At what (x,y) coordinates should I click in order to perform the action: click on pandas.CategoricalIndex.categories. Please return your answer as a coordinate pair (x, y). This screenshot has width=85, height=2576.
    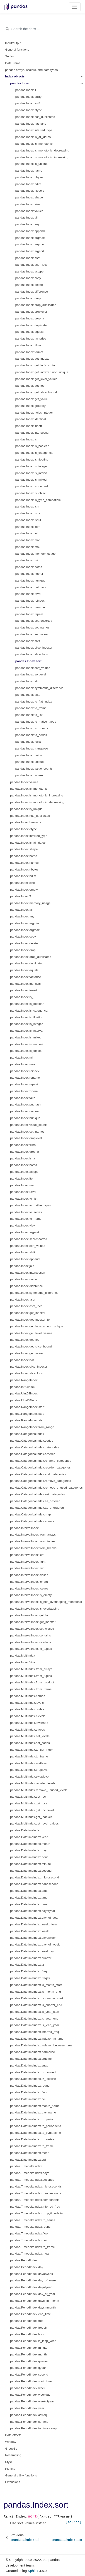
    Looking at the image, I should click on (34, 1447).